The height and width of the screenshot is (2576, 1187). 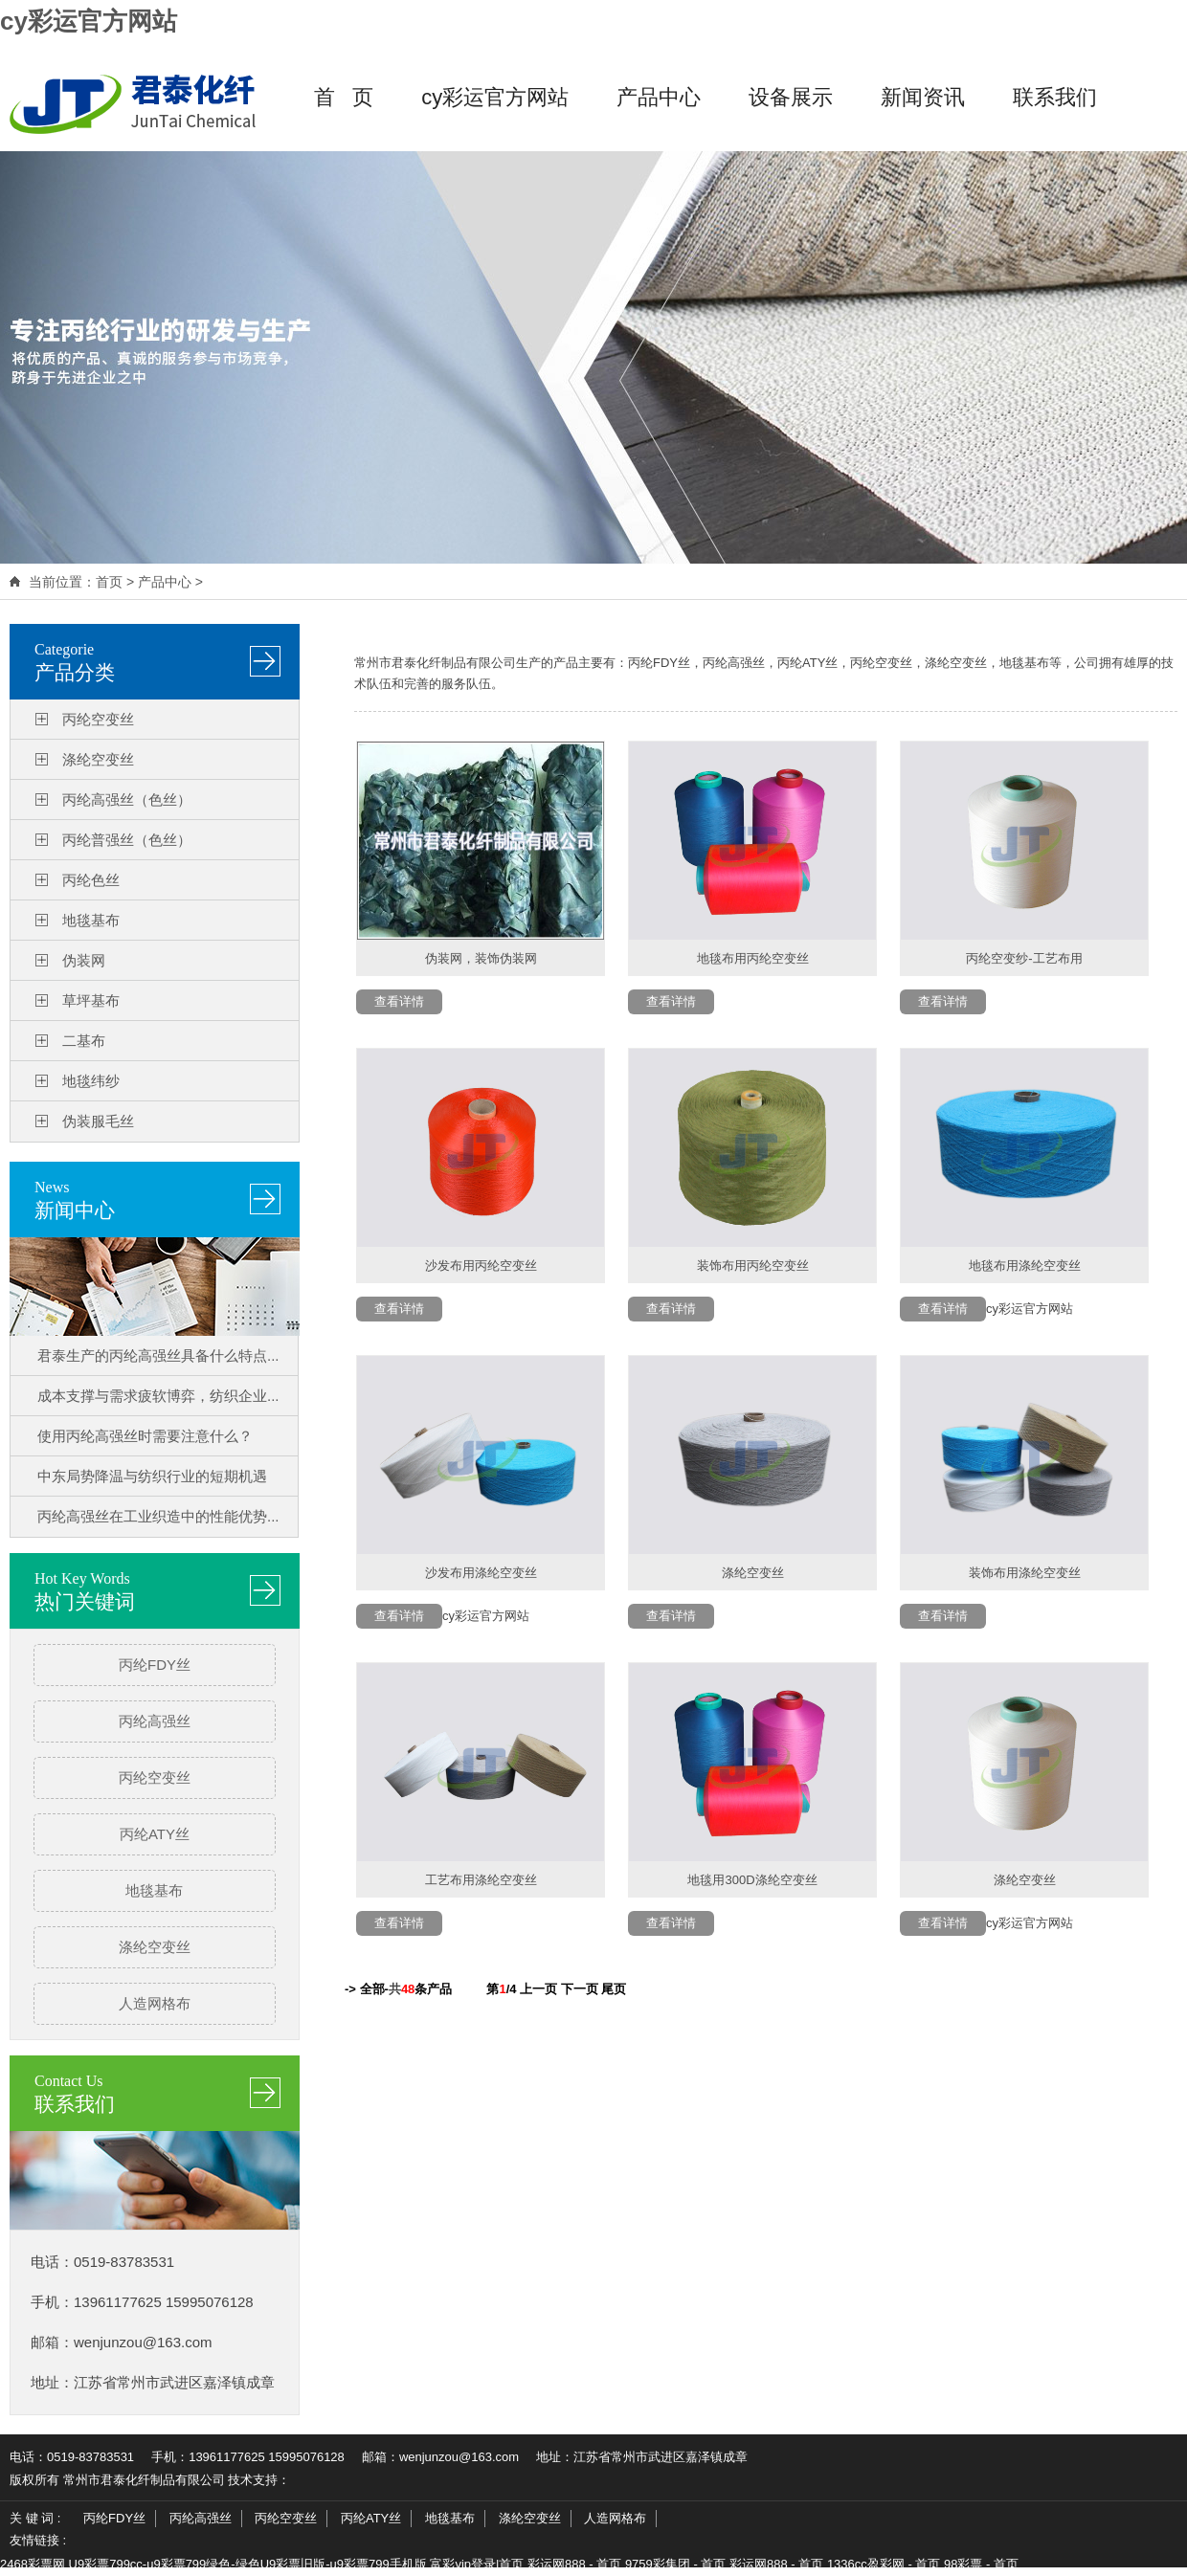 I want to click on 彩运网888 - 首页, so click(x=574, y=2564).